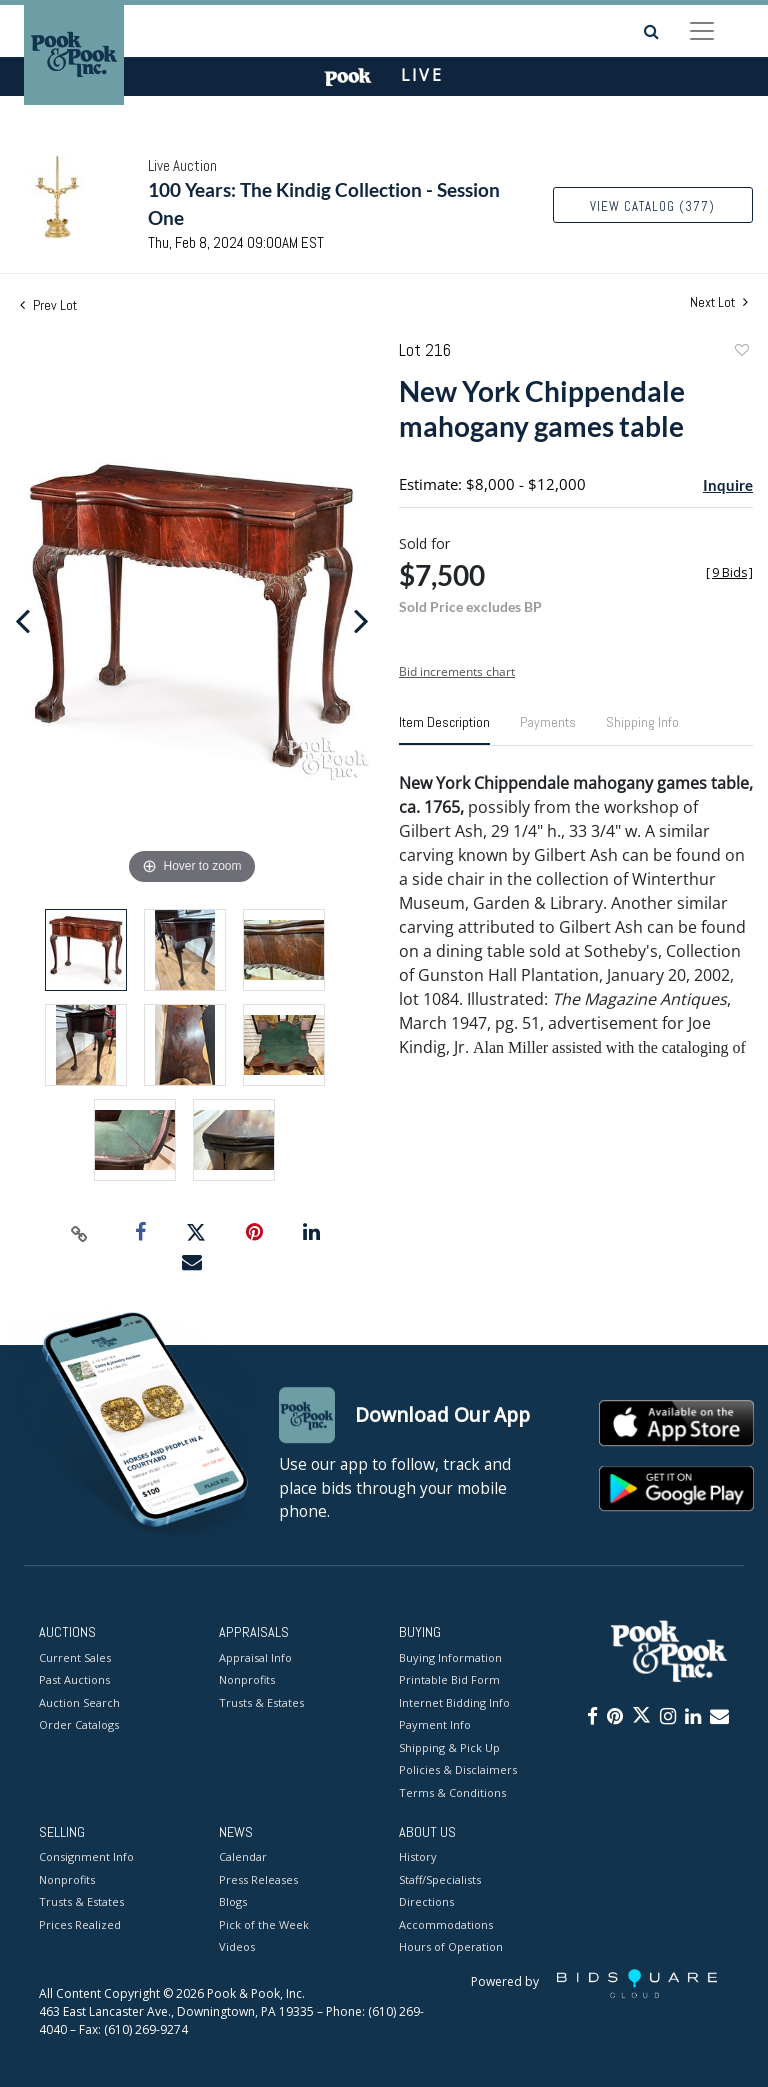 The image size is (768, 2087). What do you see at coordinates (75, 1657) in the screenshot?
I see `Current Sales` at bounding box center [75, 1657].